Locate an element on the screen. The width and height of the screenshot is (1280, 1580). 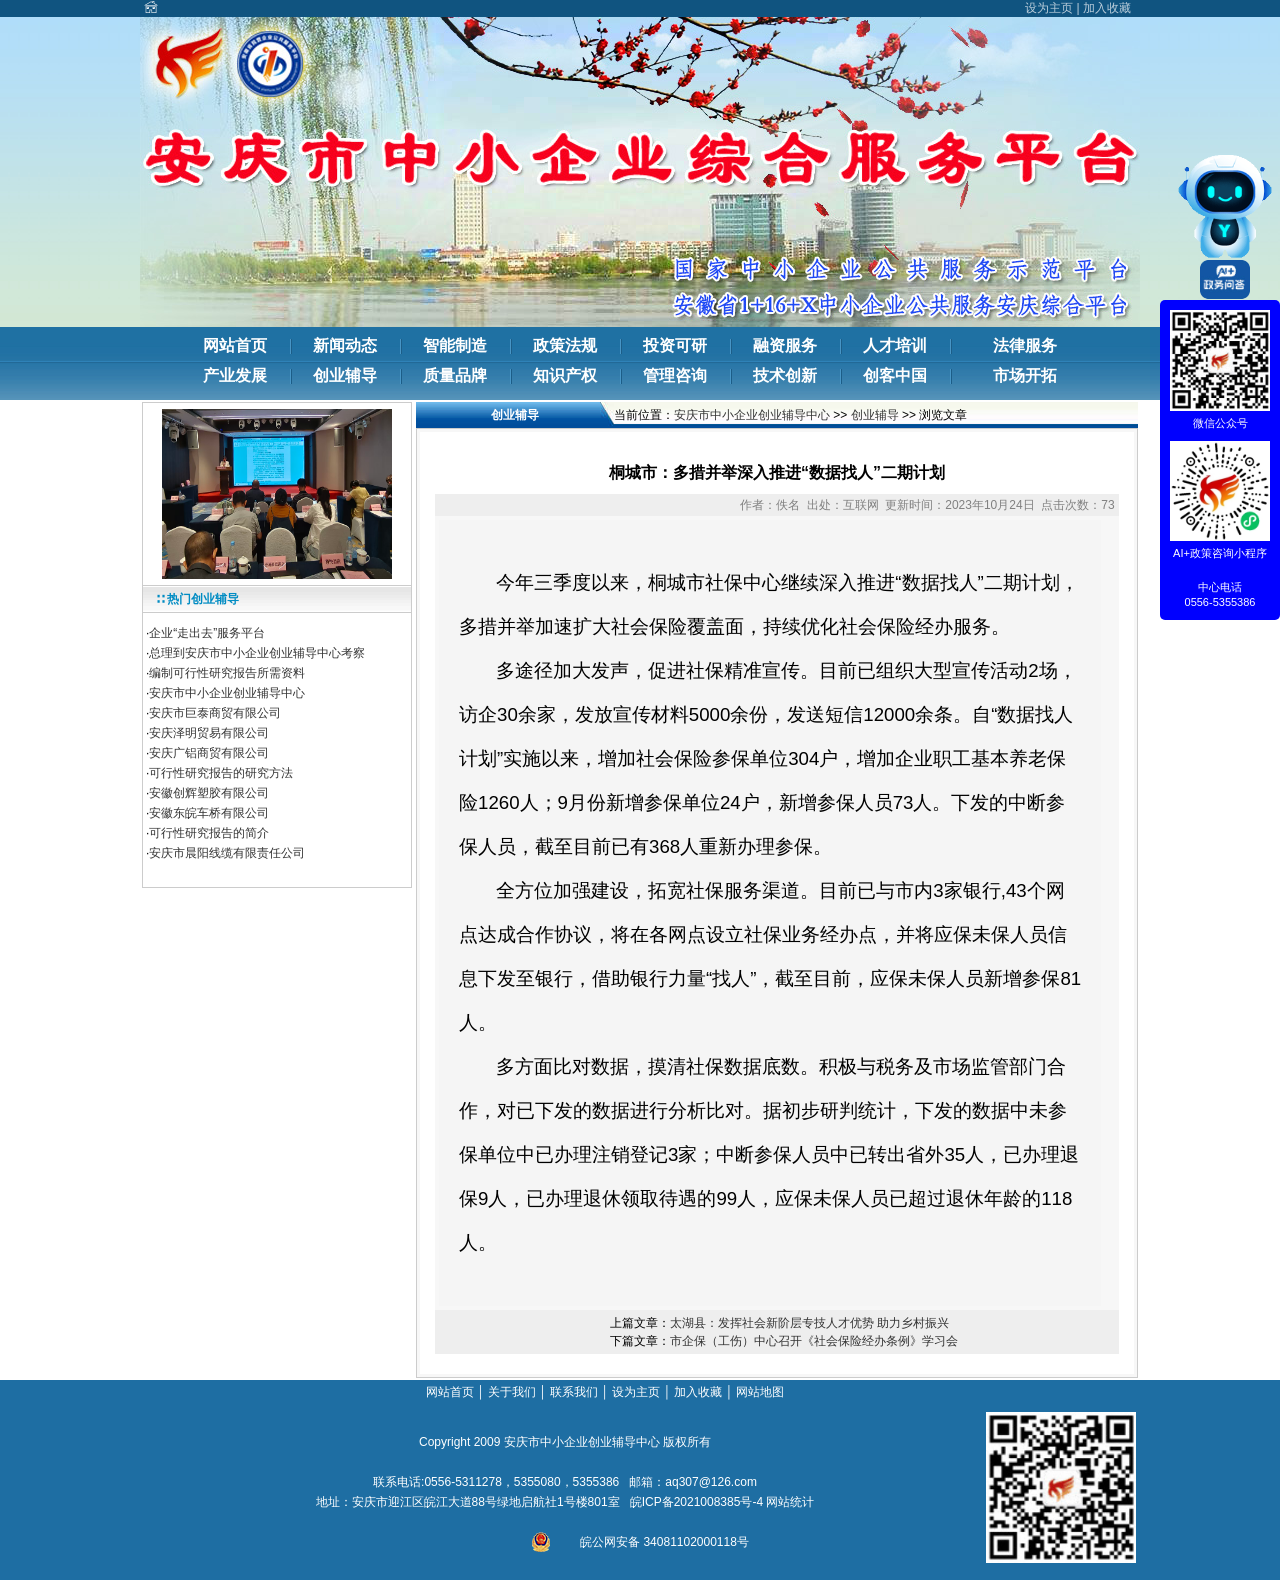
市企保（工伤）中心召开《社会保险经办条例》学习会 is located at coordinates (814, 1341).